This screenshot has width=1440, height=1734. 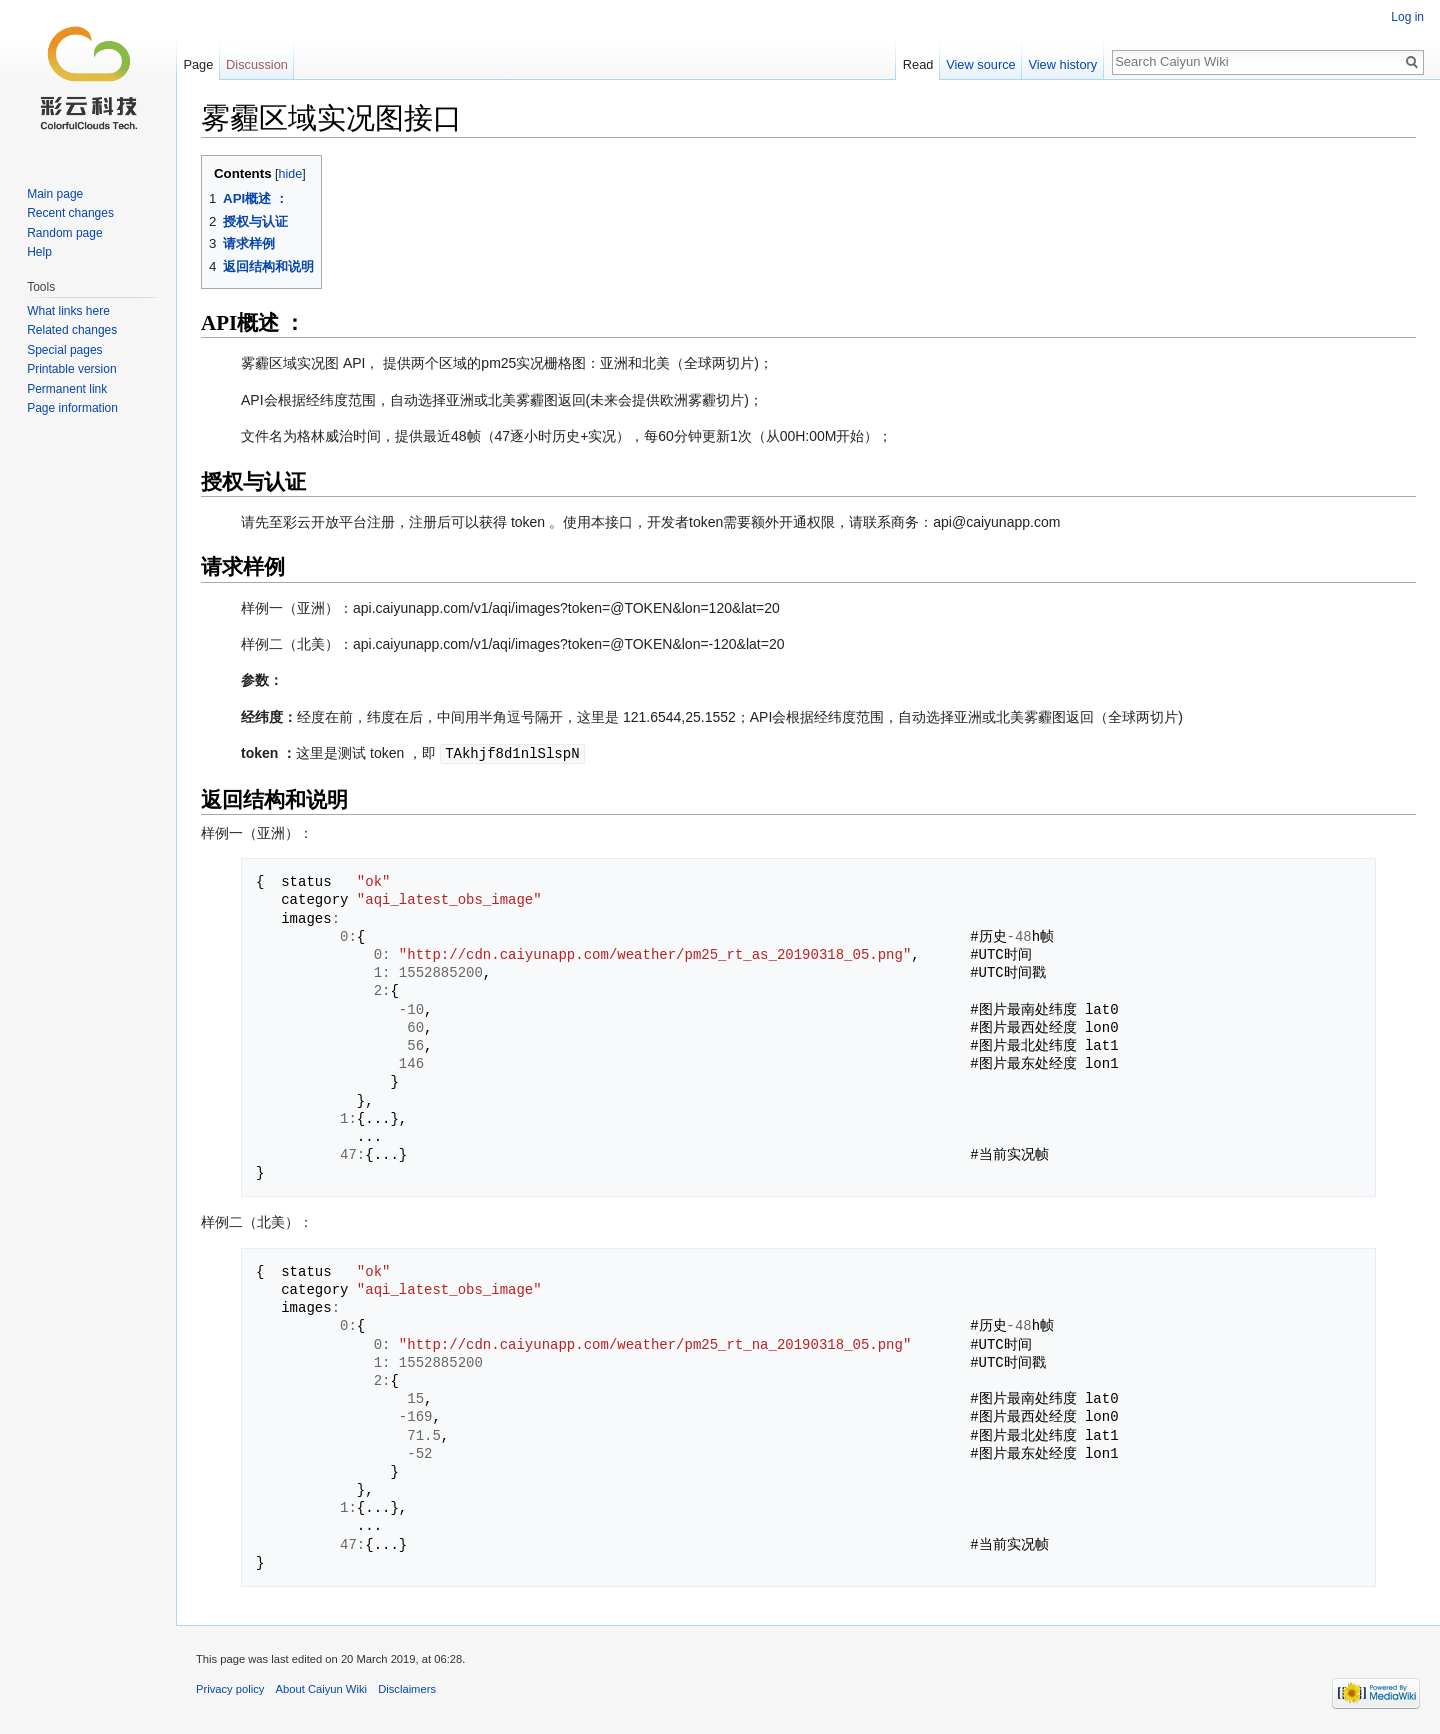 I want to click on What links here, so click(x=68, y=311).